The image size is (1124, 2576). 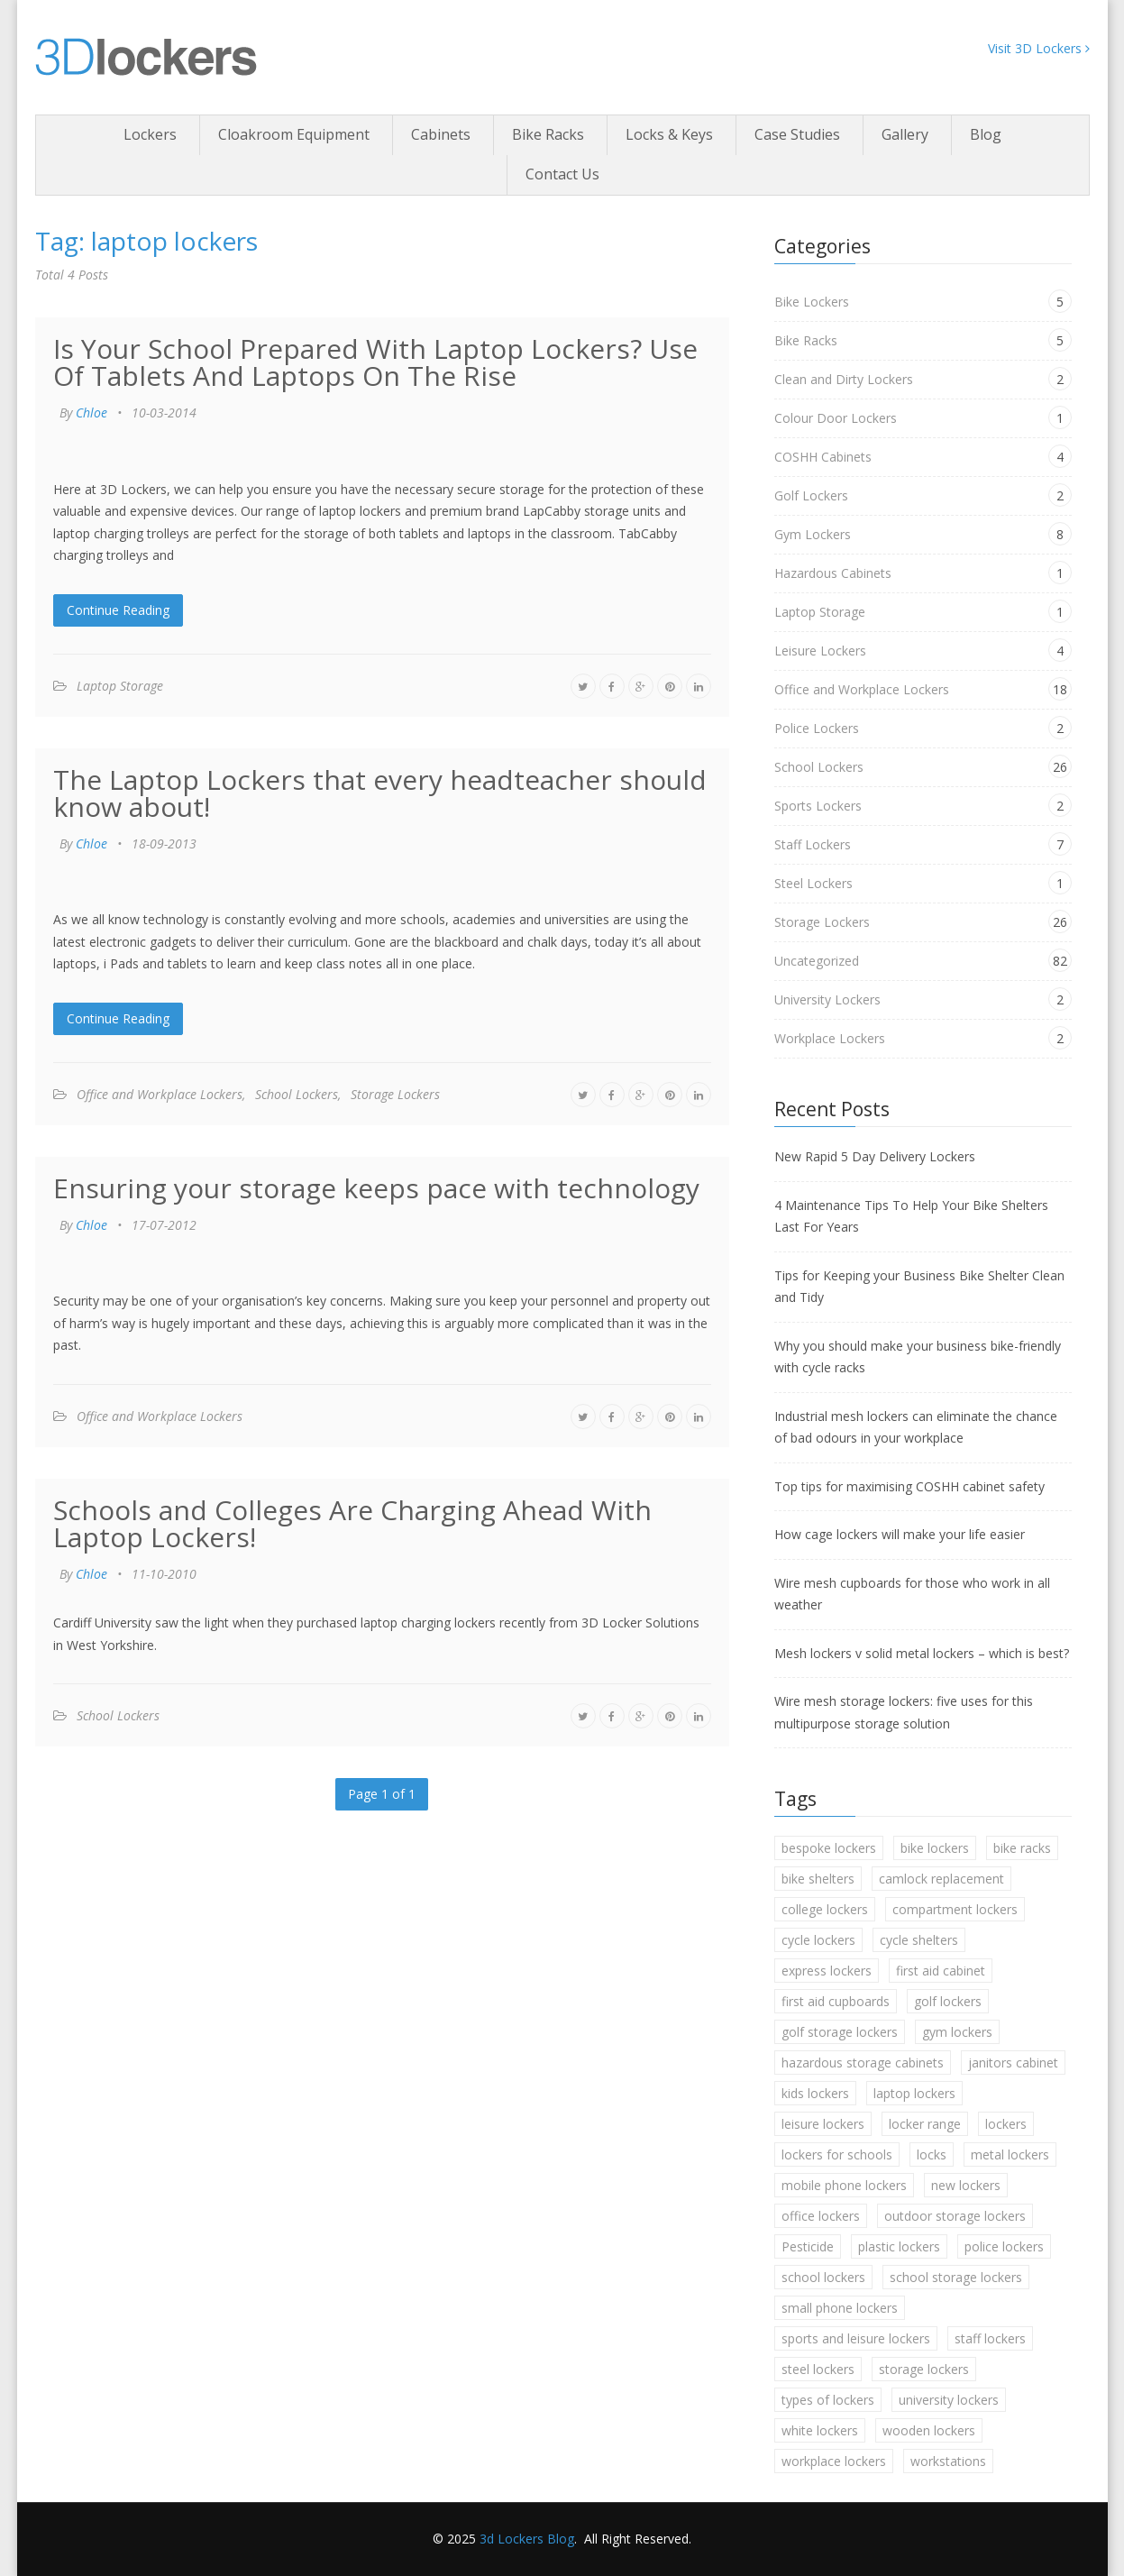 What do you see at coordinates (815, 2093) in the screenshot?
I see `kids lockers` at bounding box center [815, 2093].